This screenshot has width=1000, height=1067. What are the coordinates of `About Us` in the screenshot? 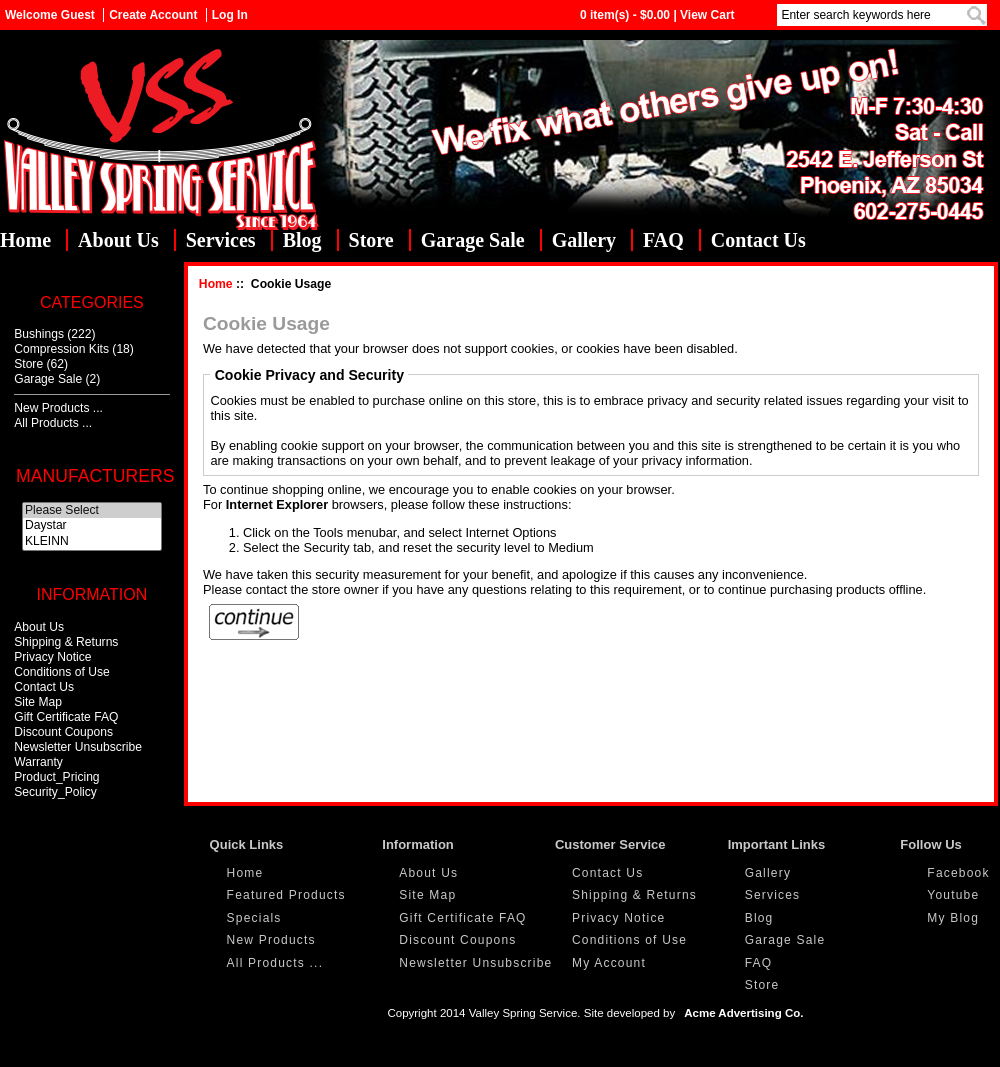 It's located at (118, 240).